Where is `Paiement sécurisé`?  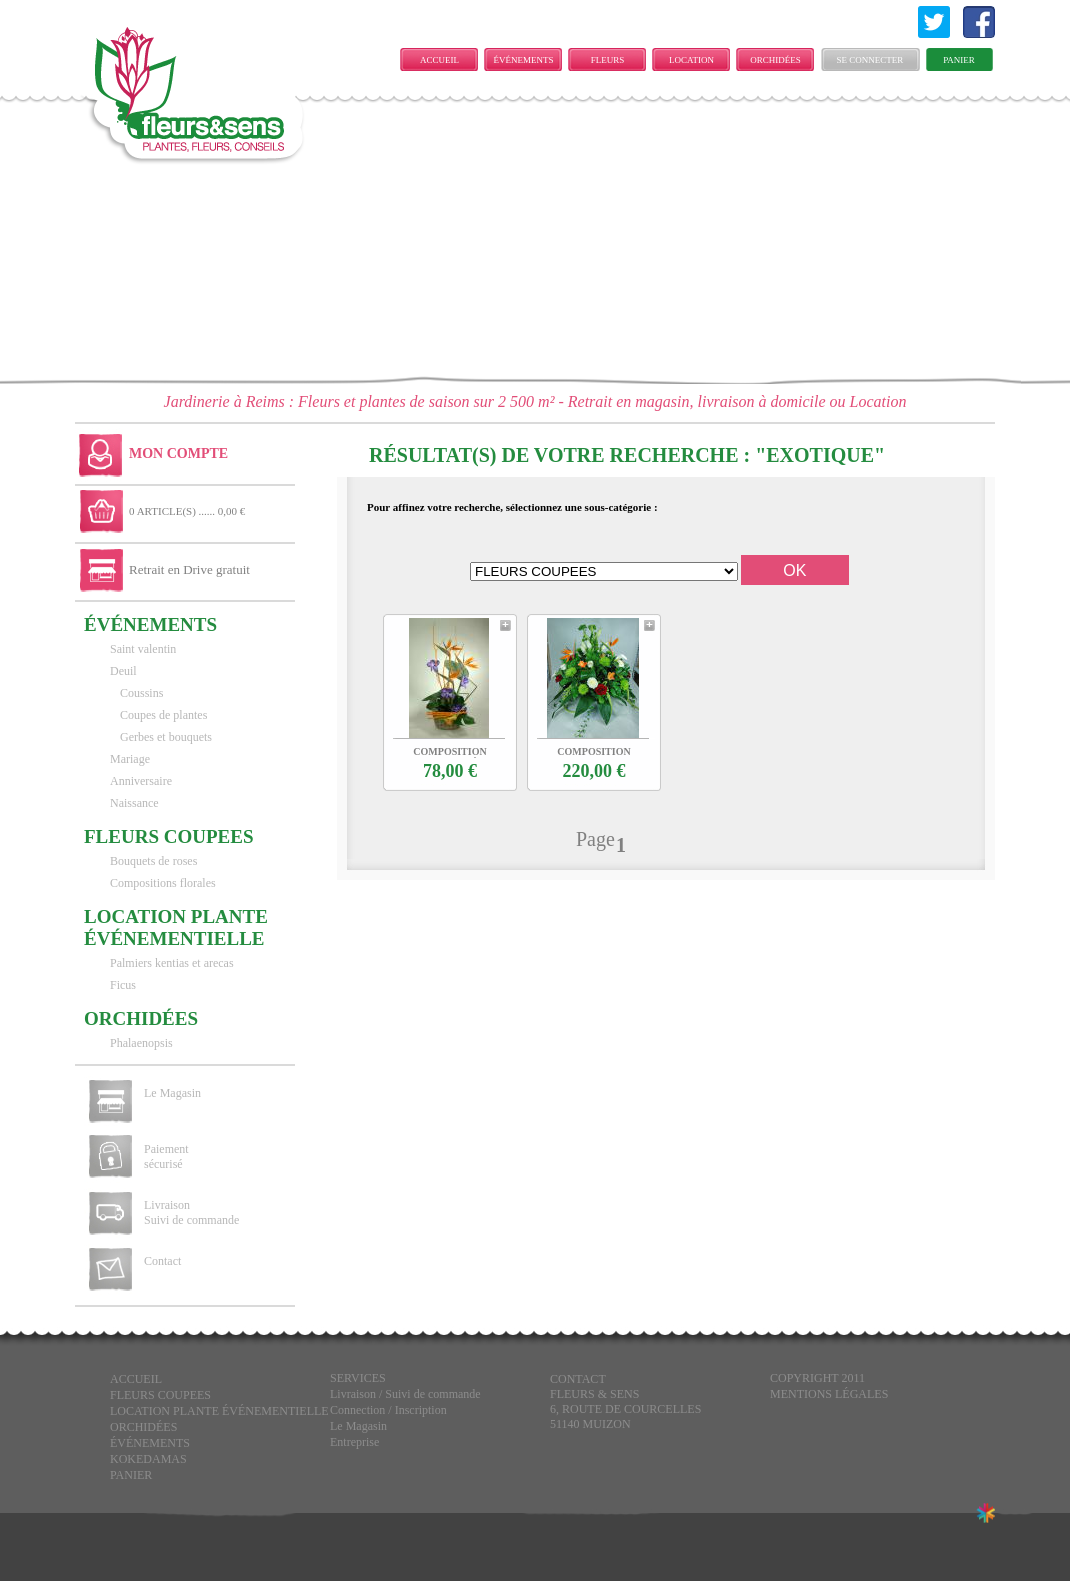
Paiement sécurisé is located at coordinates (166, 1156).